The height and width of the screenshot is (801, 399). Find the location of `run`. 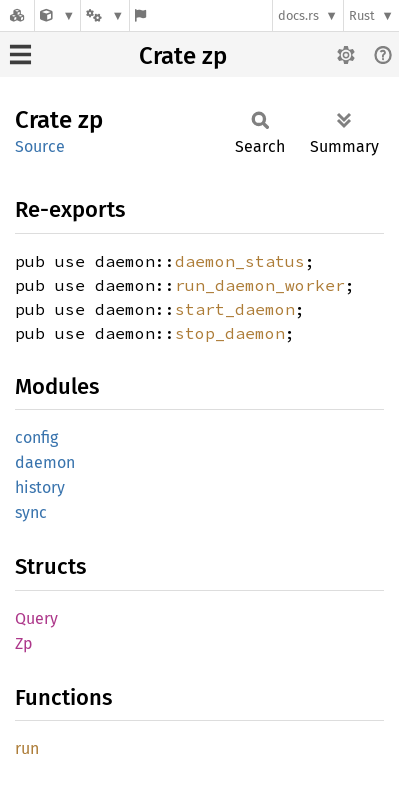

run is located at coordinates (27, 748).